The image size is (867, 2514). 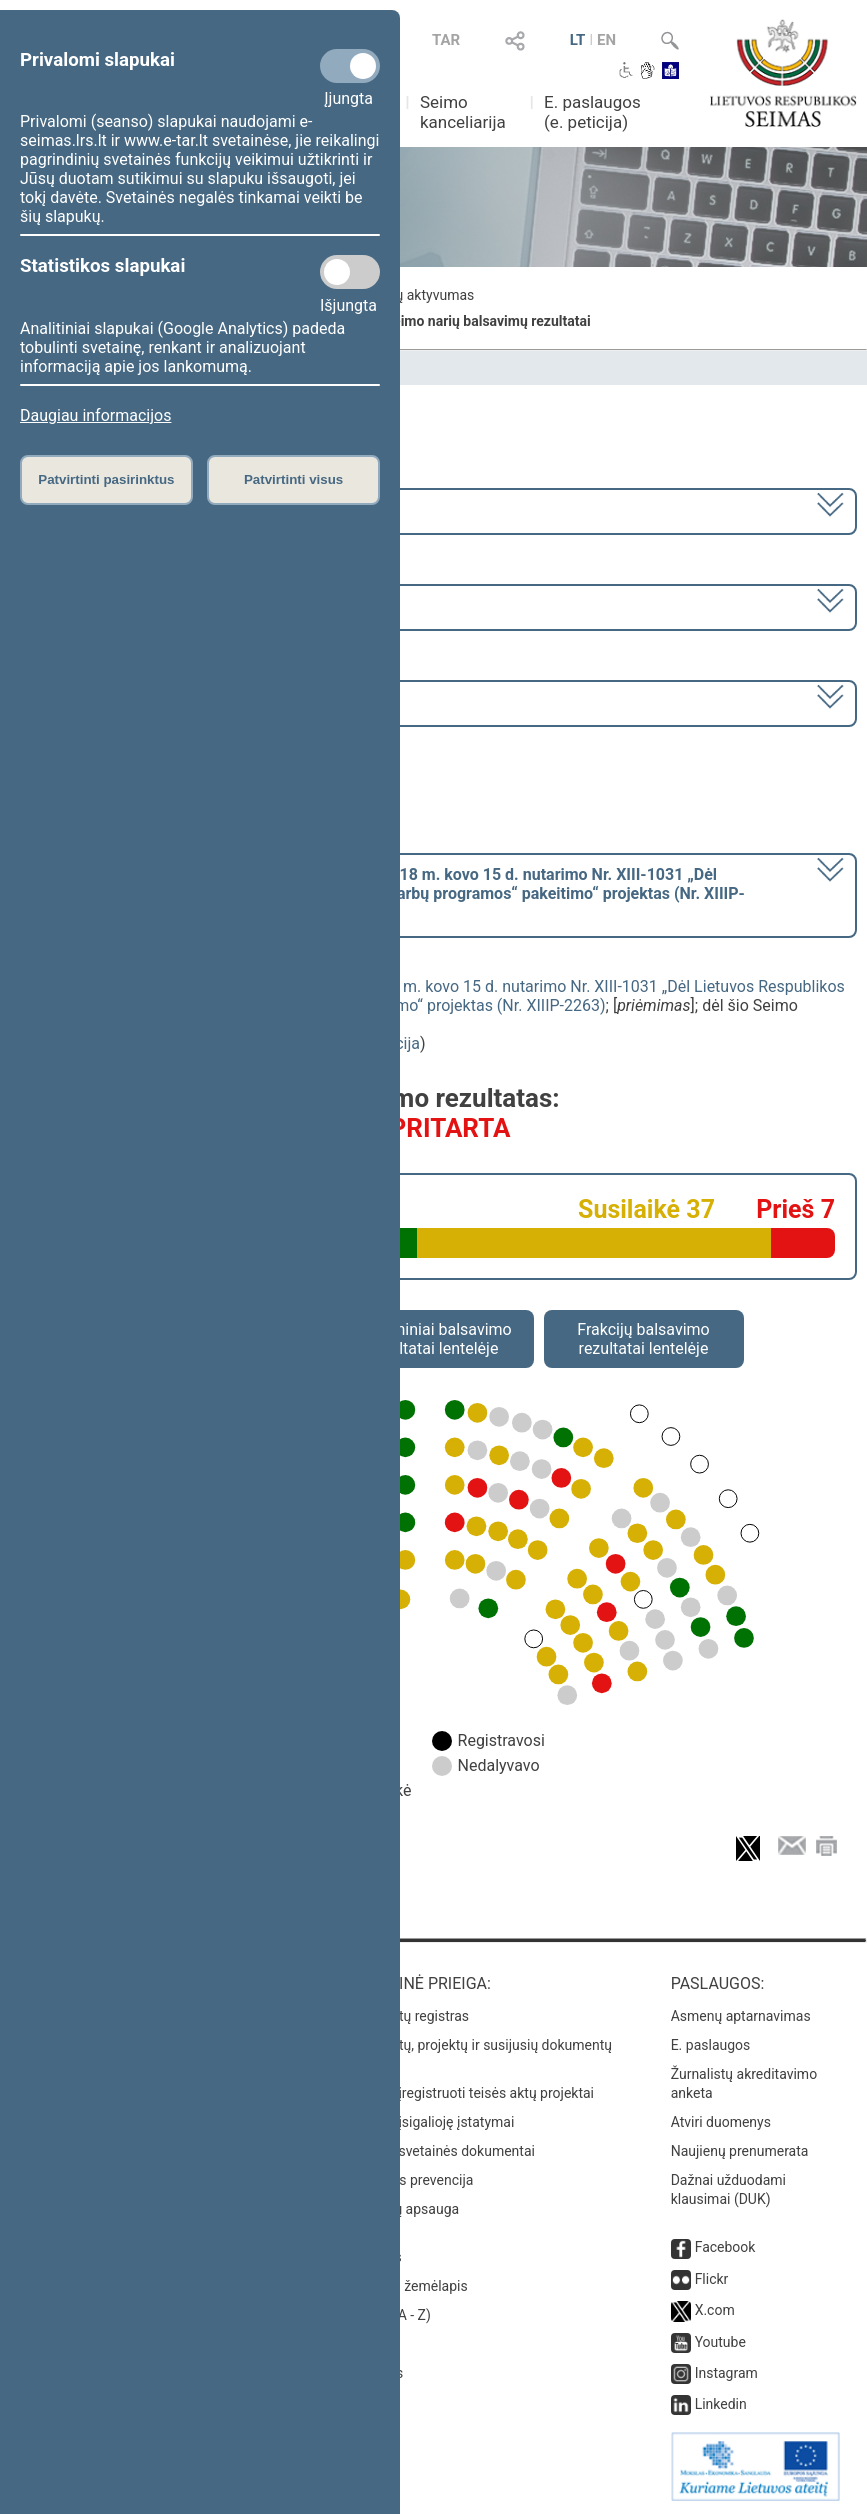 What do you see at coordinates (726, 2373) in the screenshot?
I see `Instagram` at bounding box center [726, 2373].